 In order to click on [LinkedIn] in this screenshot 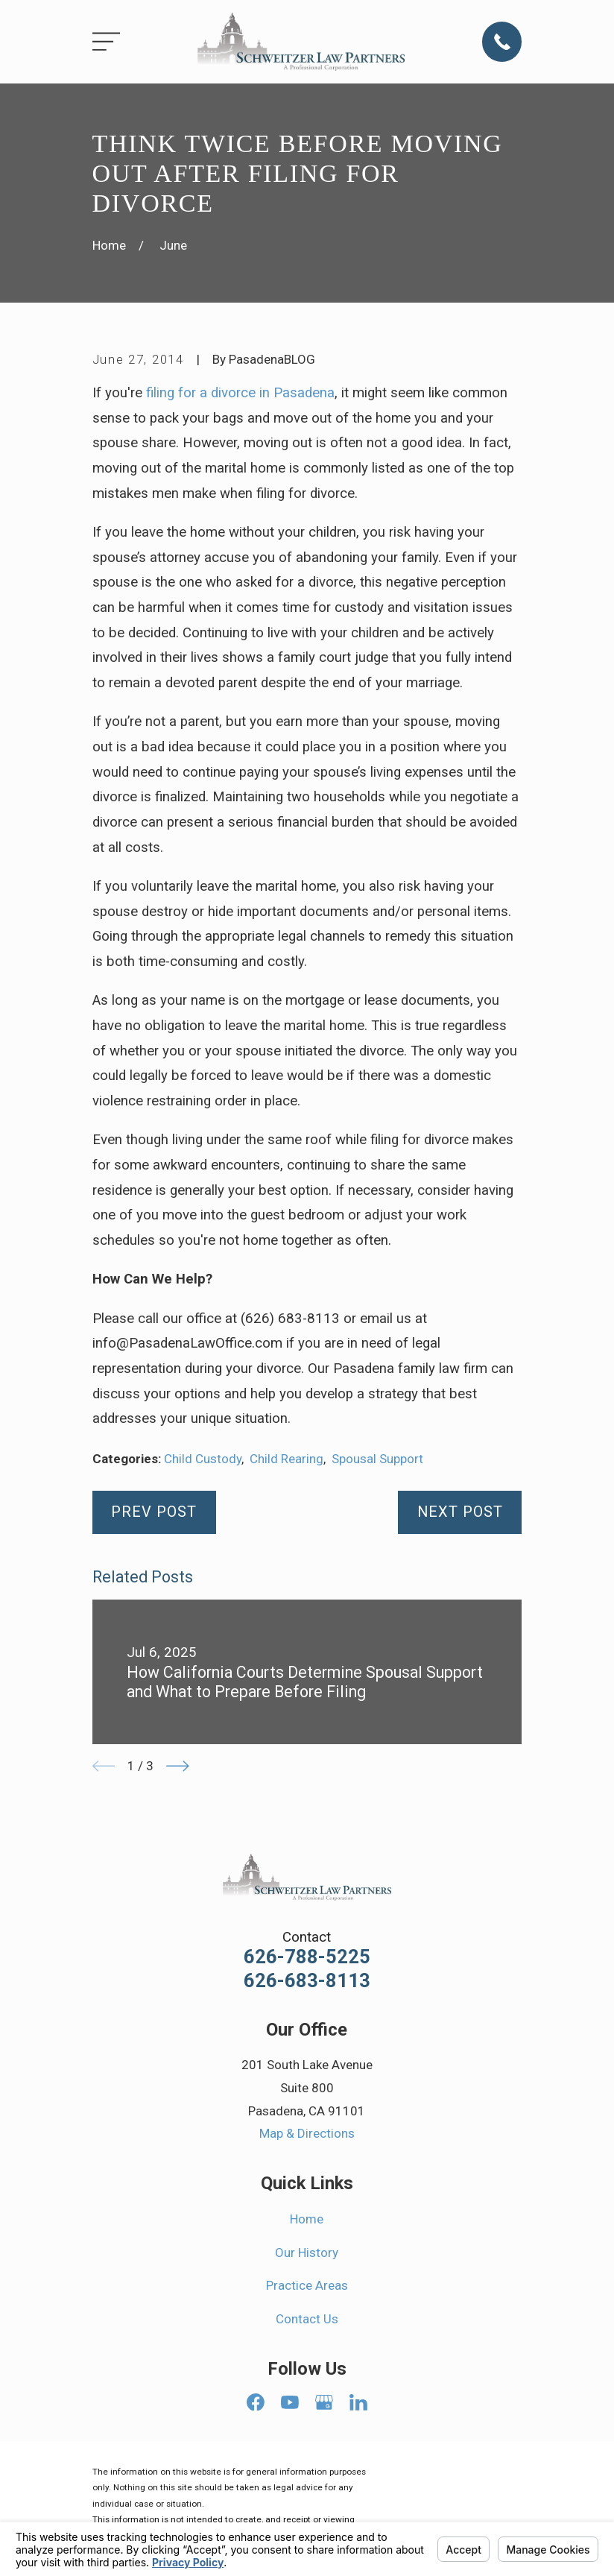, I will do `click(358, 2402)`.